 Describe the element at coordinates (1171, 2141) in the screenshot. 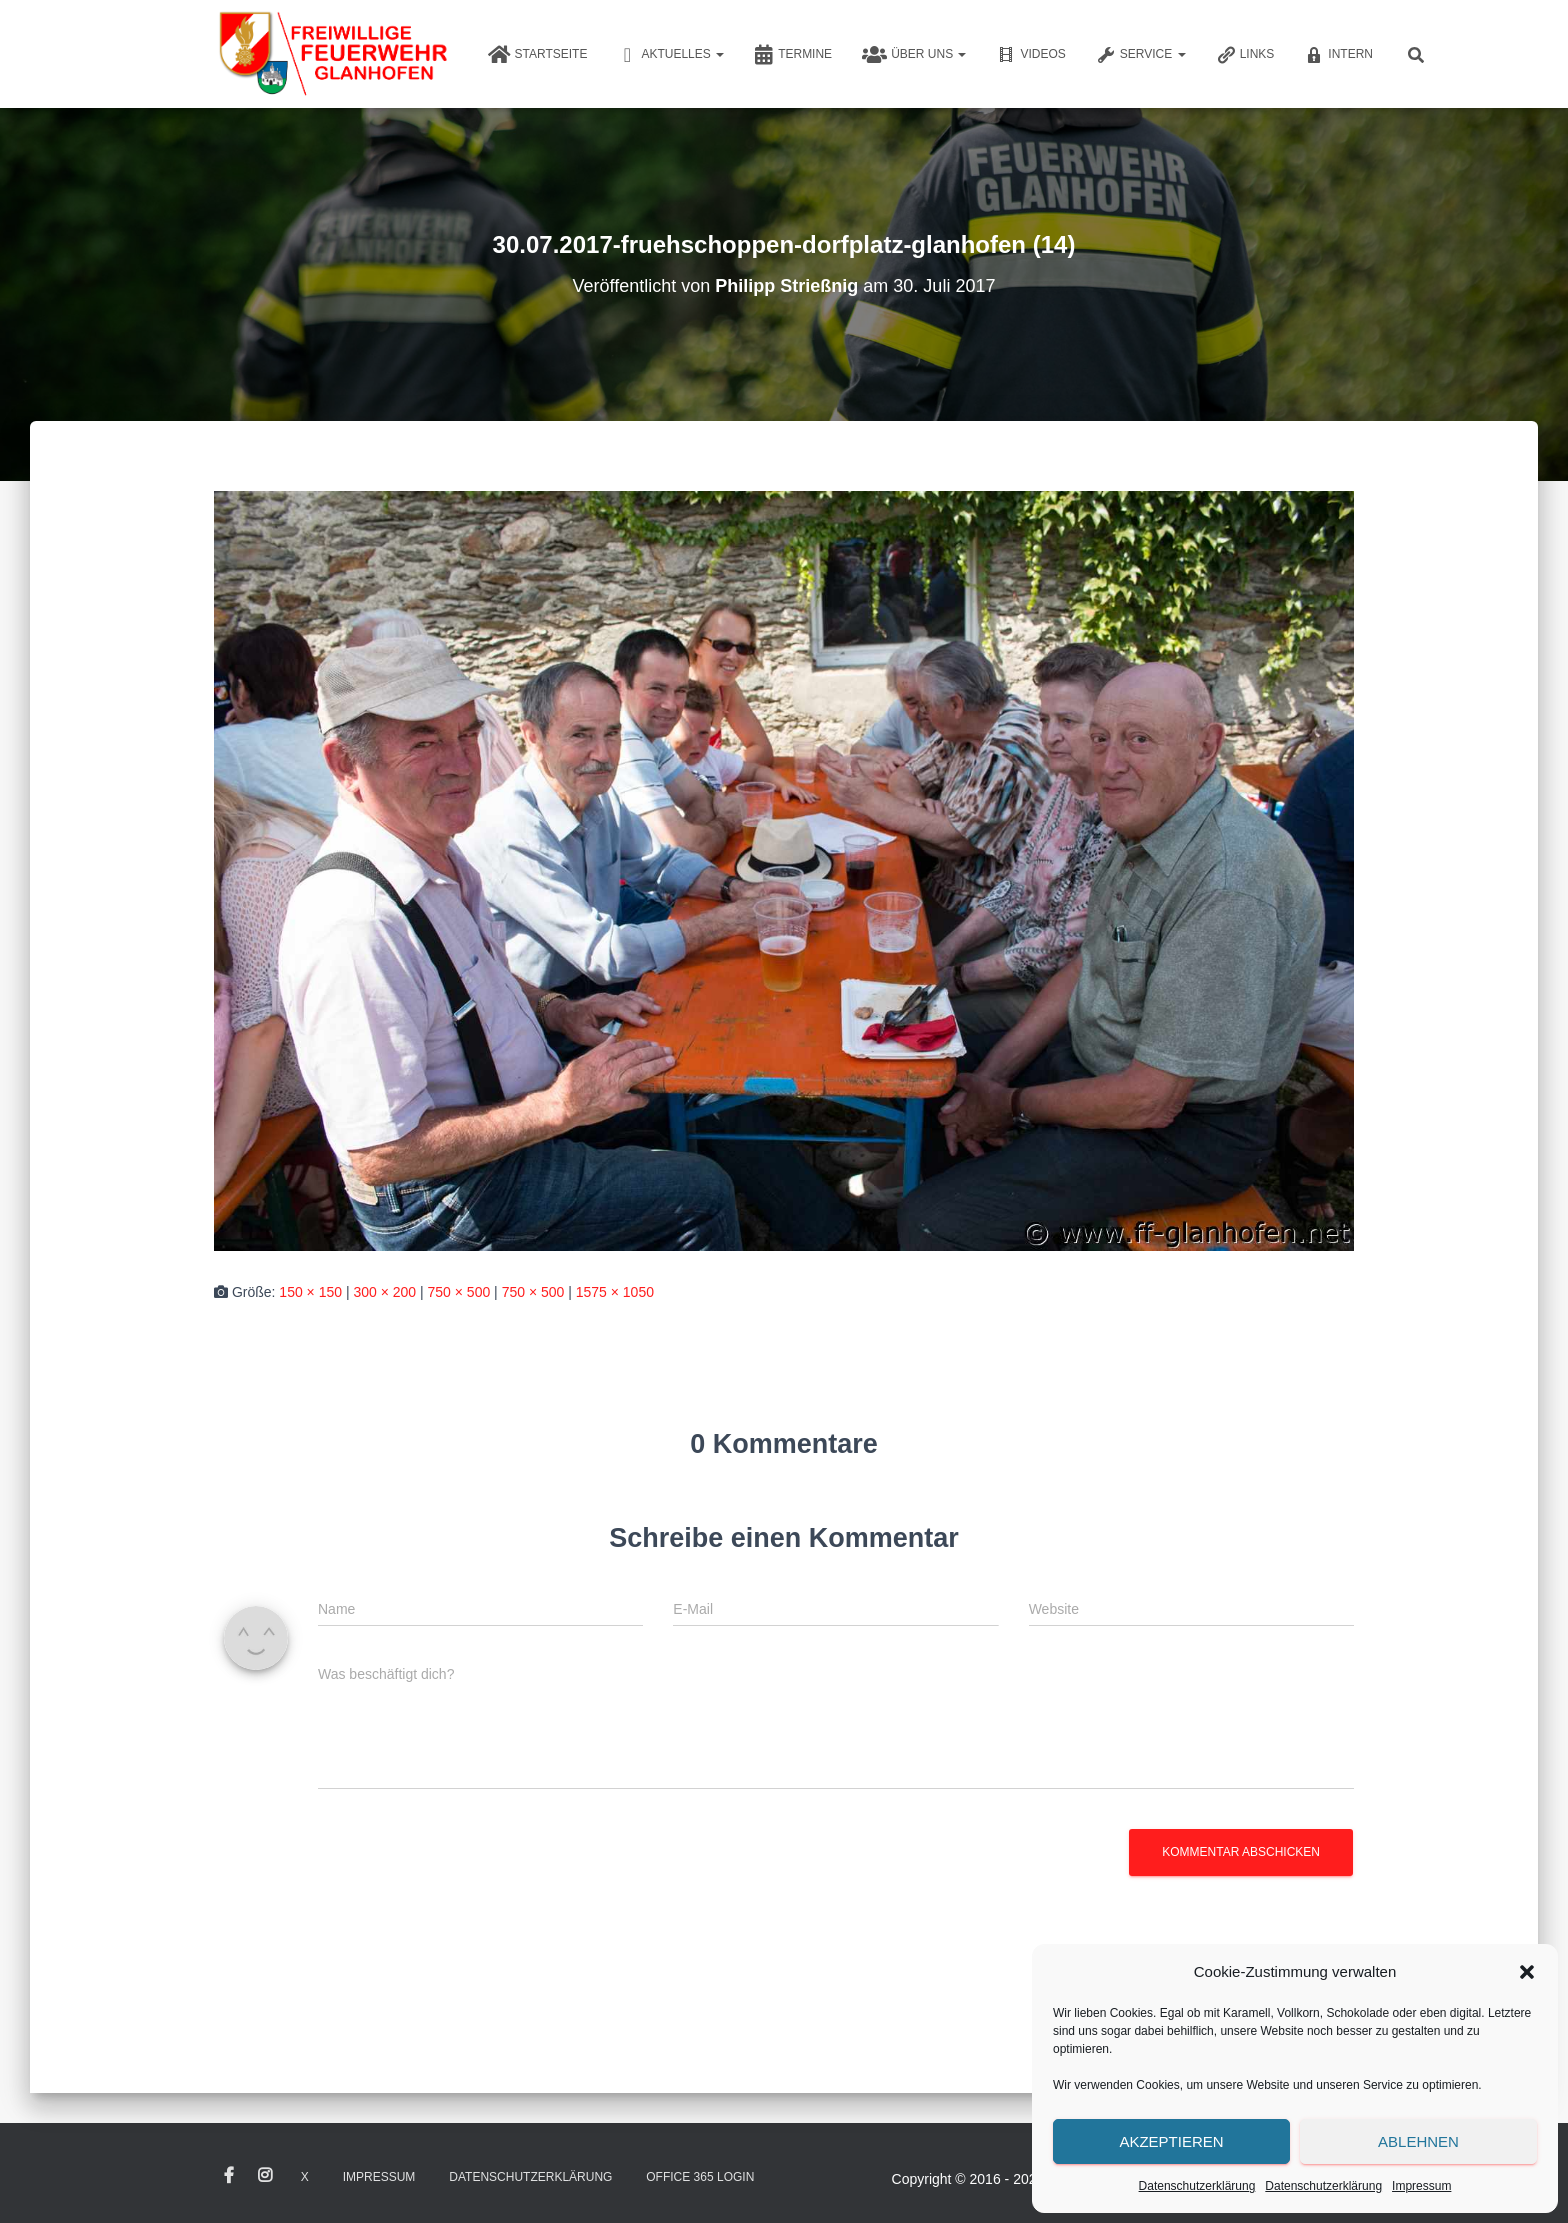

I see `Akzeptieren` at that location.